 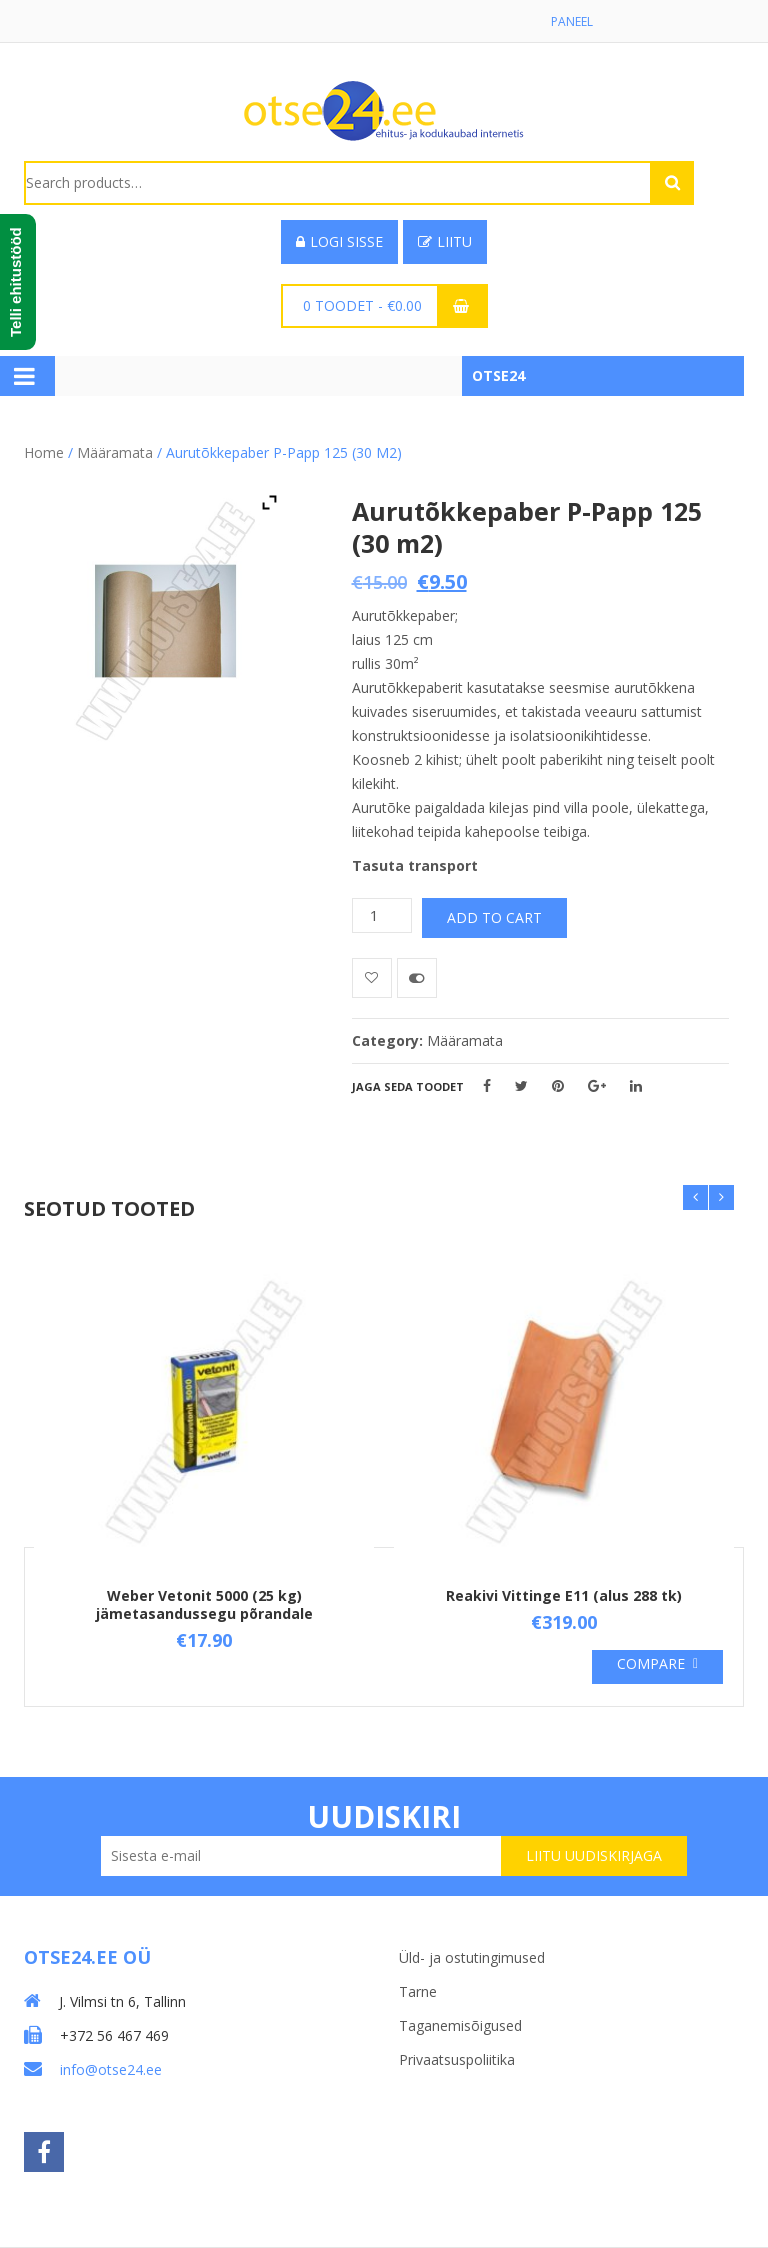 What do you see at coordinates (472, 1957) in the screenshot?
I see `Üld- ja ostutingimused` at bounding box center [472, 1957].